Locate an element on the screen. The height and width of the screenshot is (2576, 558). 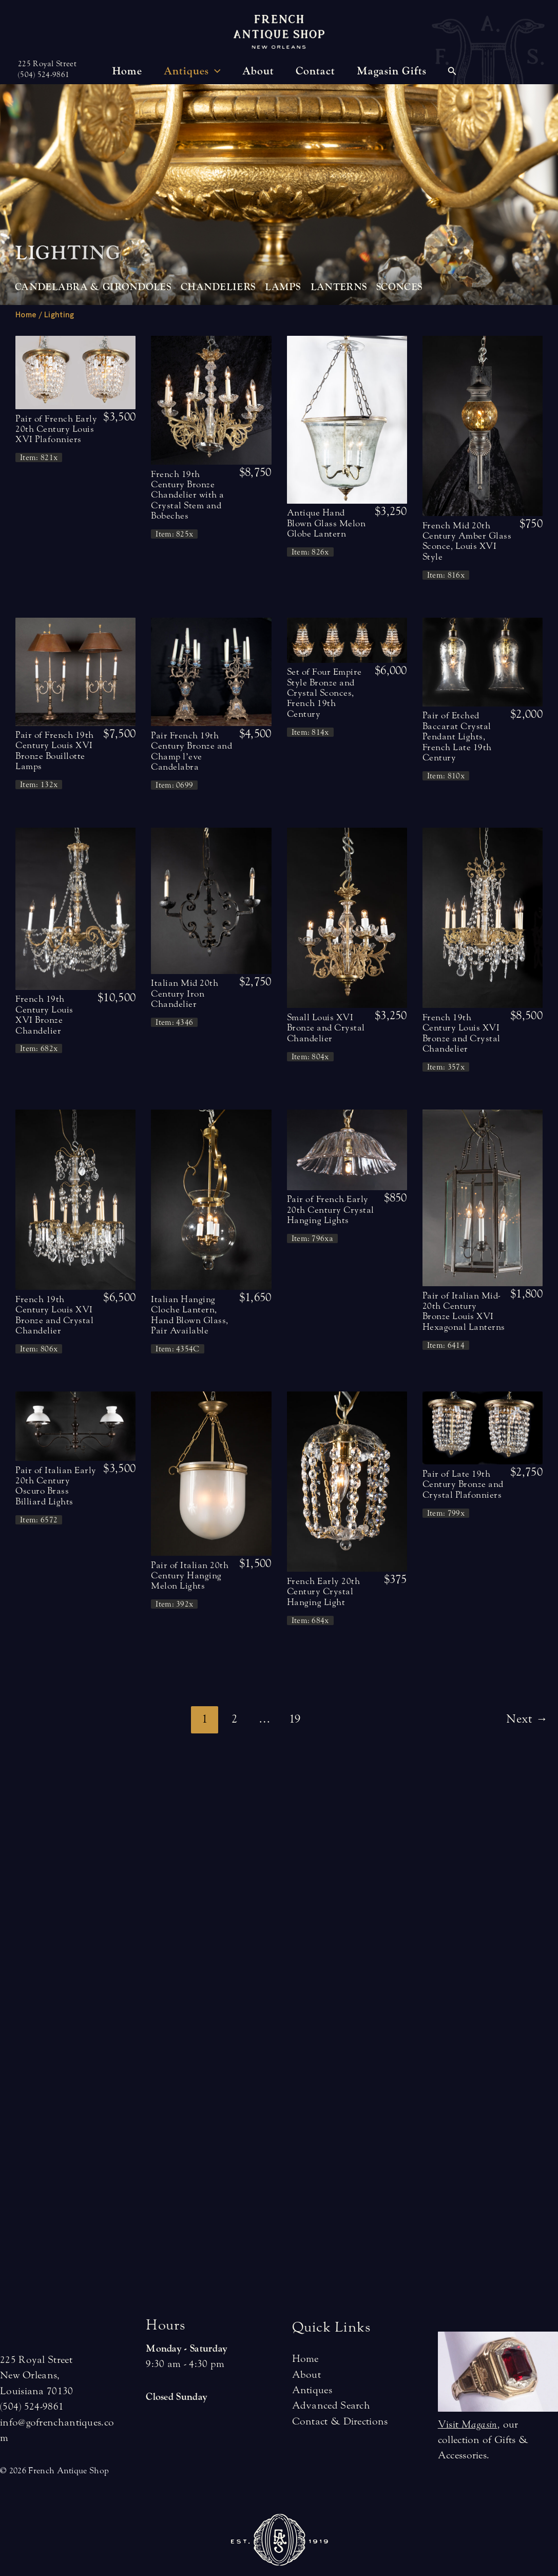
Pair of French Early 20th Century Crystal Hanging Lights is located at coordinates (330, 1210).